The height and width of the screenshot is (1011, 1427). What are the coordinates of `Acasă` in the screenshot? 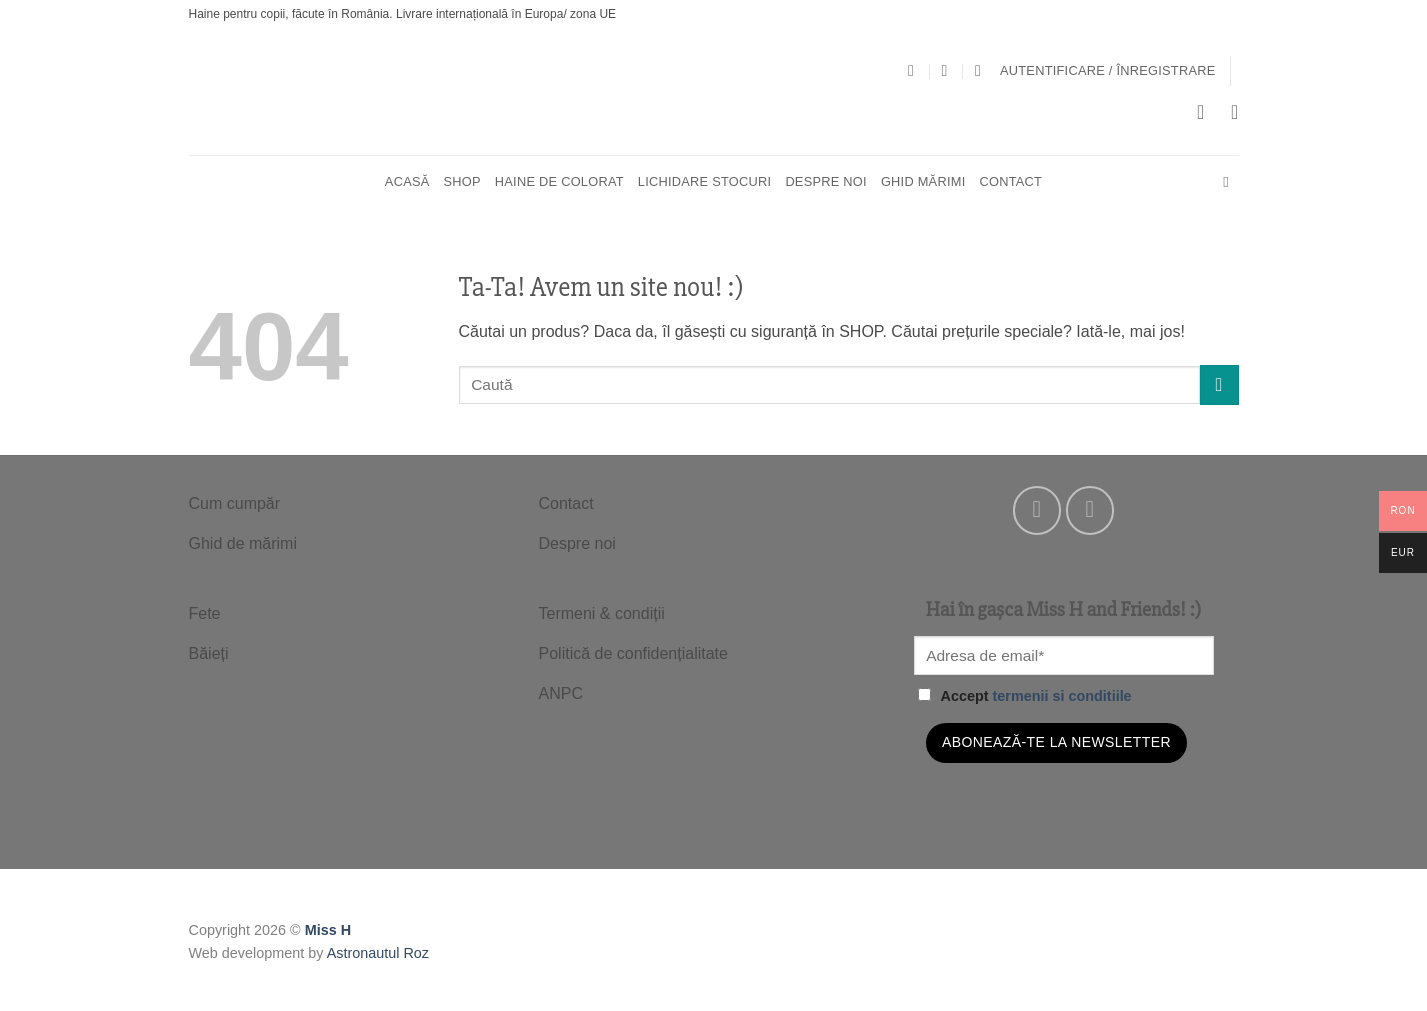 It's located at (407, 181).